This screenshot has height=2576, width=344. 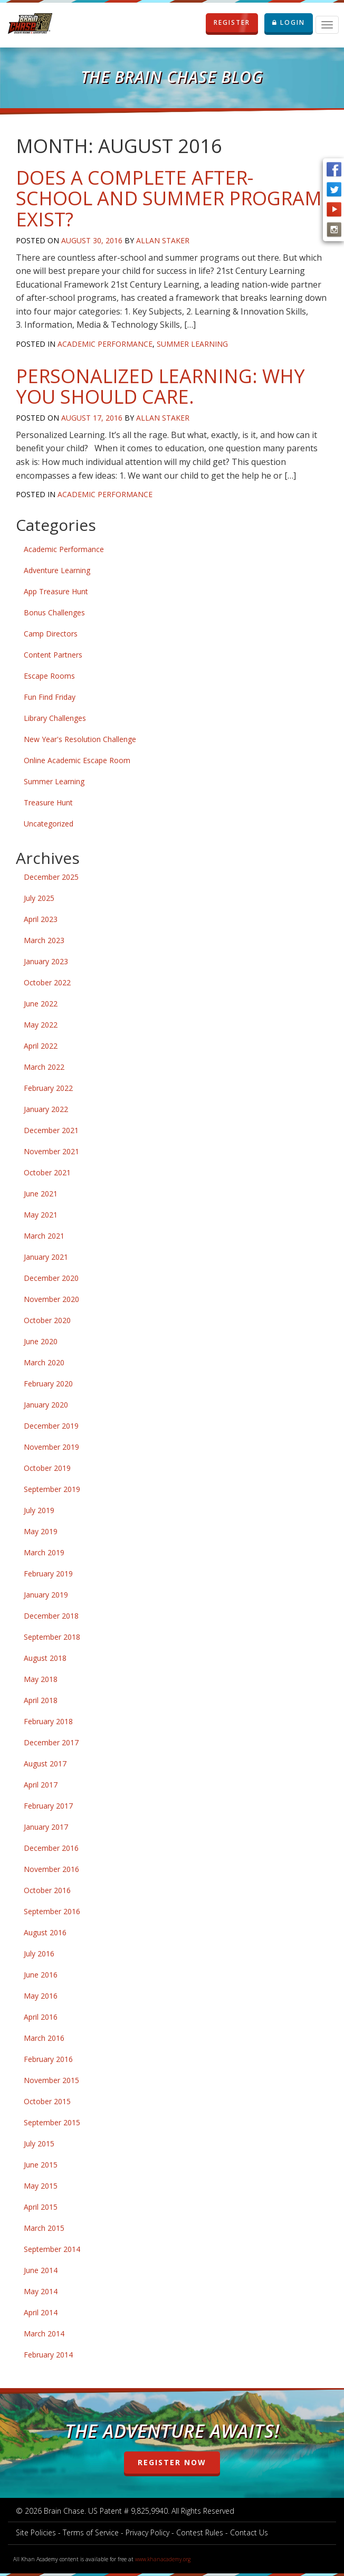 I want to click on May 2018, so click(x=41, y=1679).